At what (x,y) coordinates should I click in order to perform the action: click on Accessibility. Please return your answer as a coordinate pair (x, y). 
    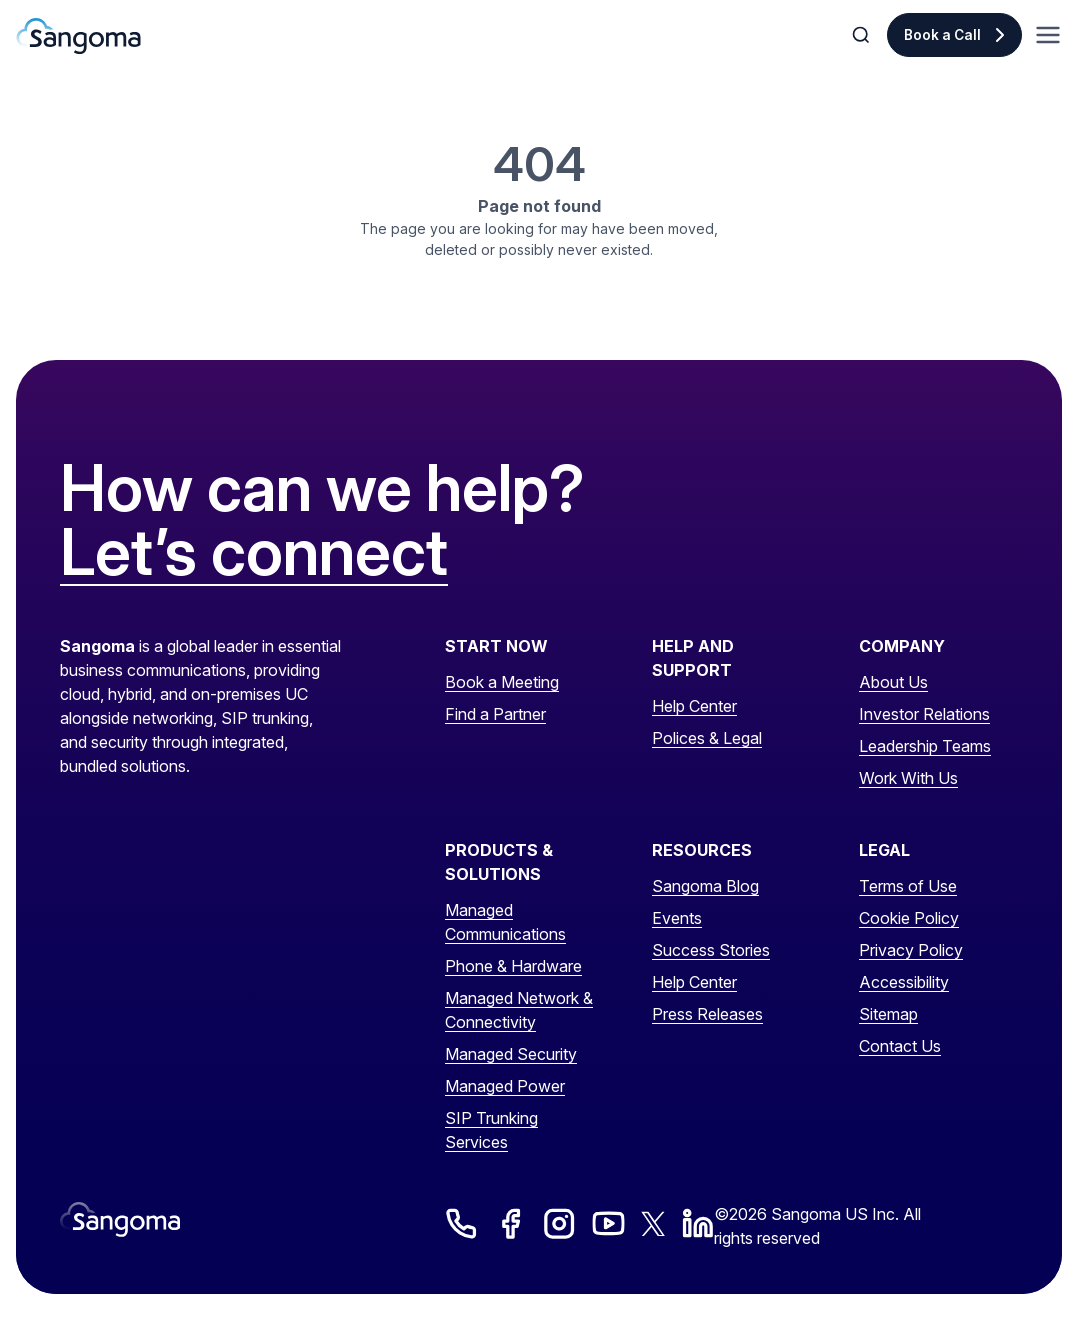
    Looking at the image, I should click on (904, 982).